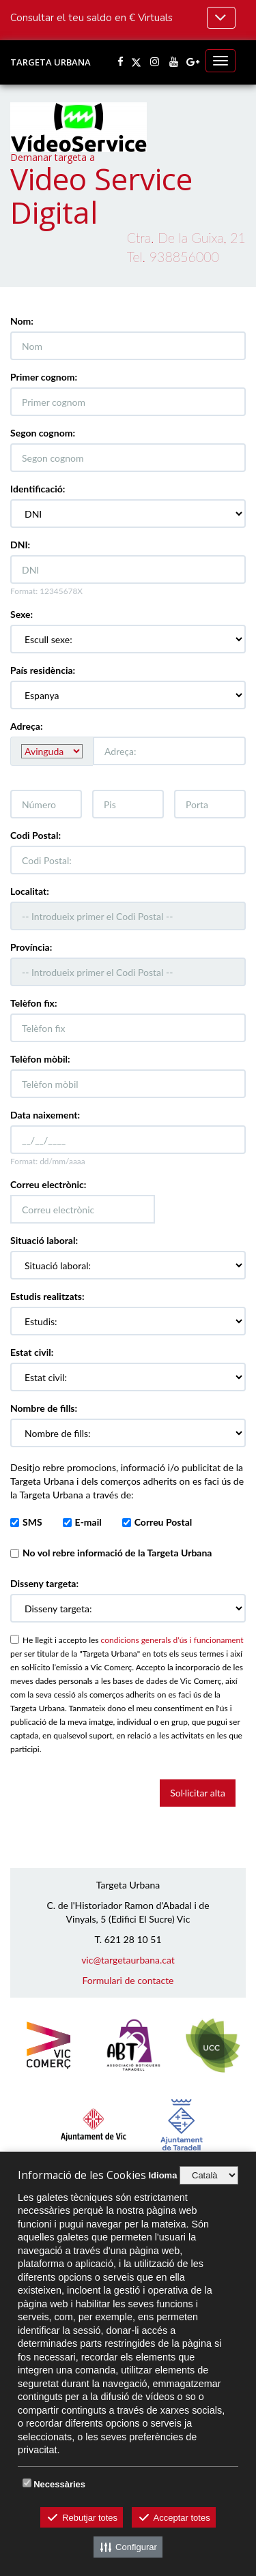 The image size is (256, 2576). What do you see at coordinates (33, 1003) in the screenshot?
I see `Telèfon fix:` at bounding box center [33, 1003].